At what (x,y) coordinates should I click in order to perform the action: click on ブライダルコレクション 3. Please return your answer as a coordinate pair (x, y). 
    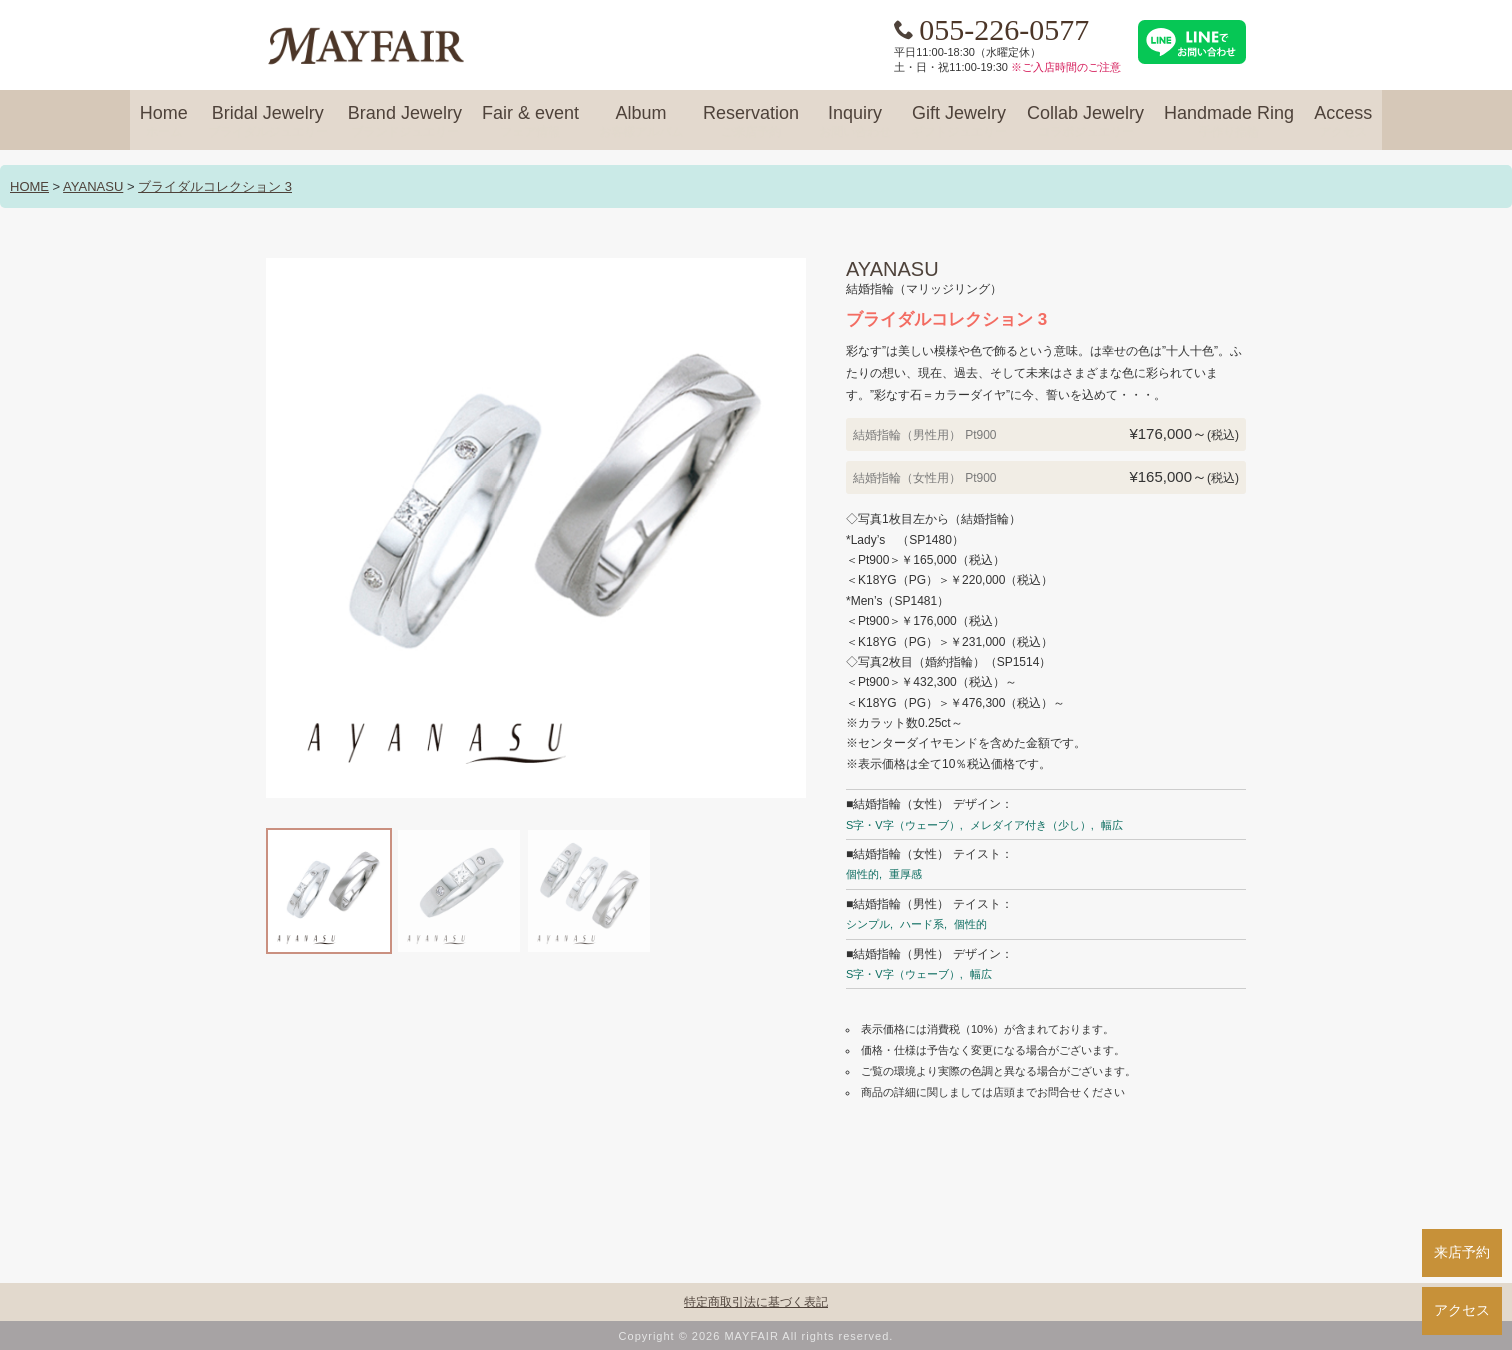
    Looking at the image, I should click on (215, 186).